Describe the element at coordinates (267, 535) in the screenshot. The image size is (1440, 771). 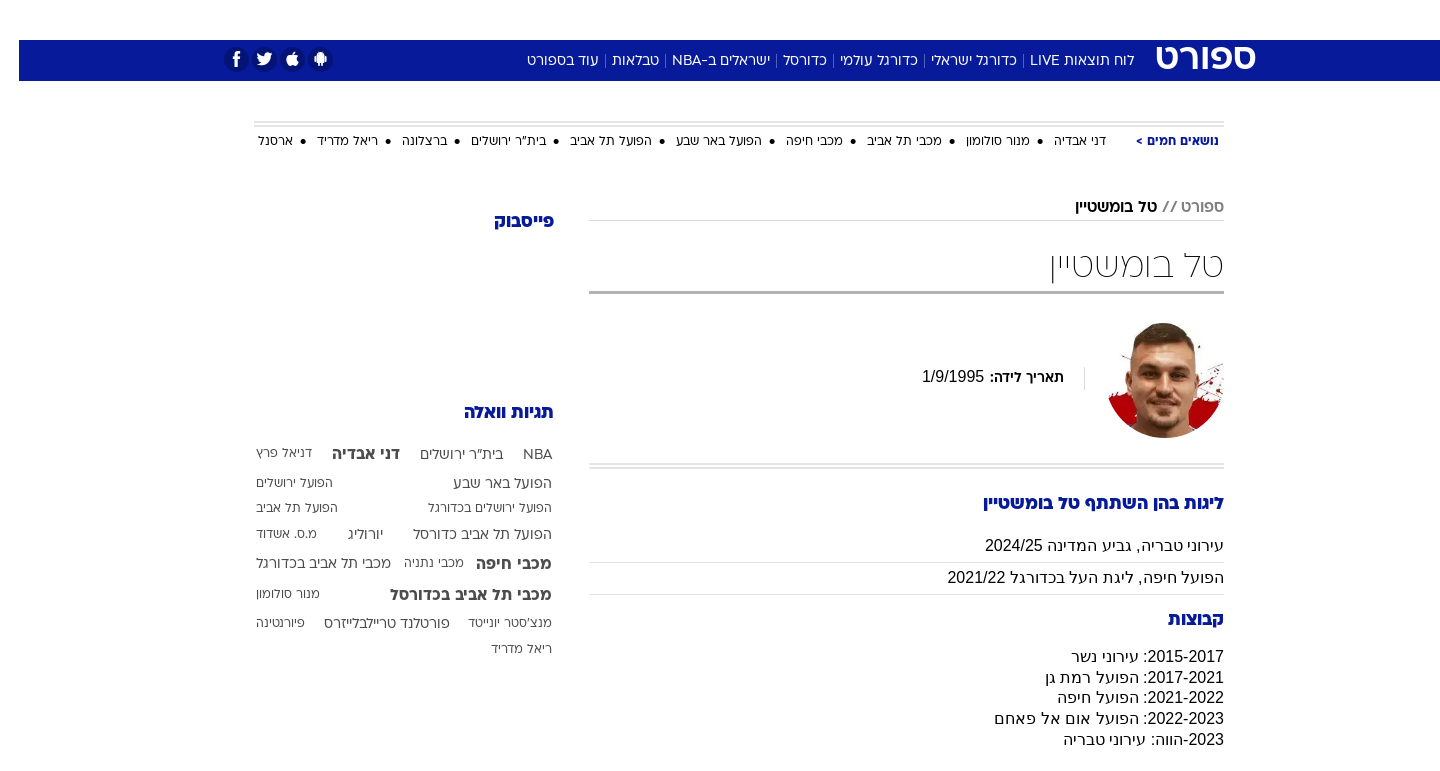
I see `מ.ס. אשדוד` at that location.